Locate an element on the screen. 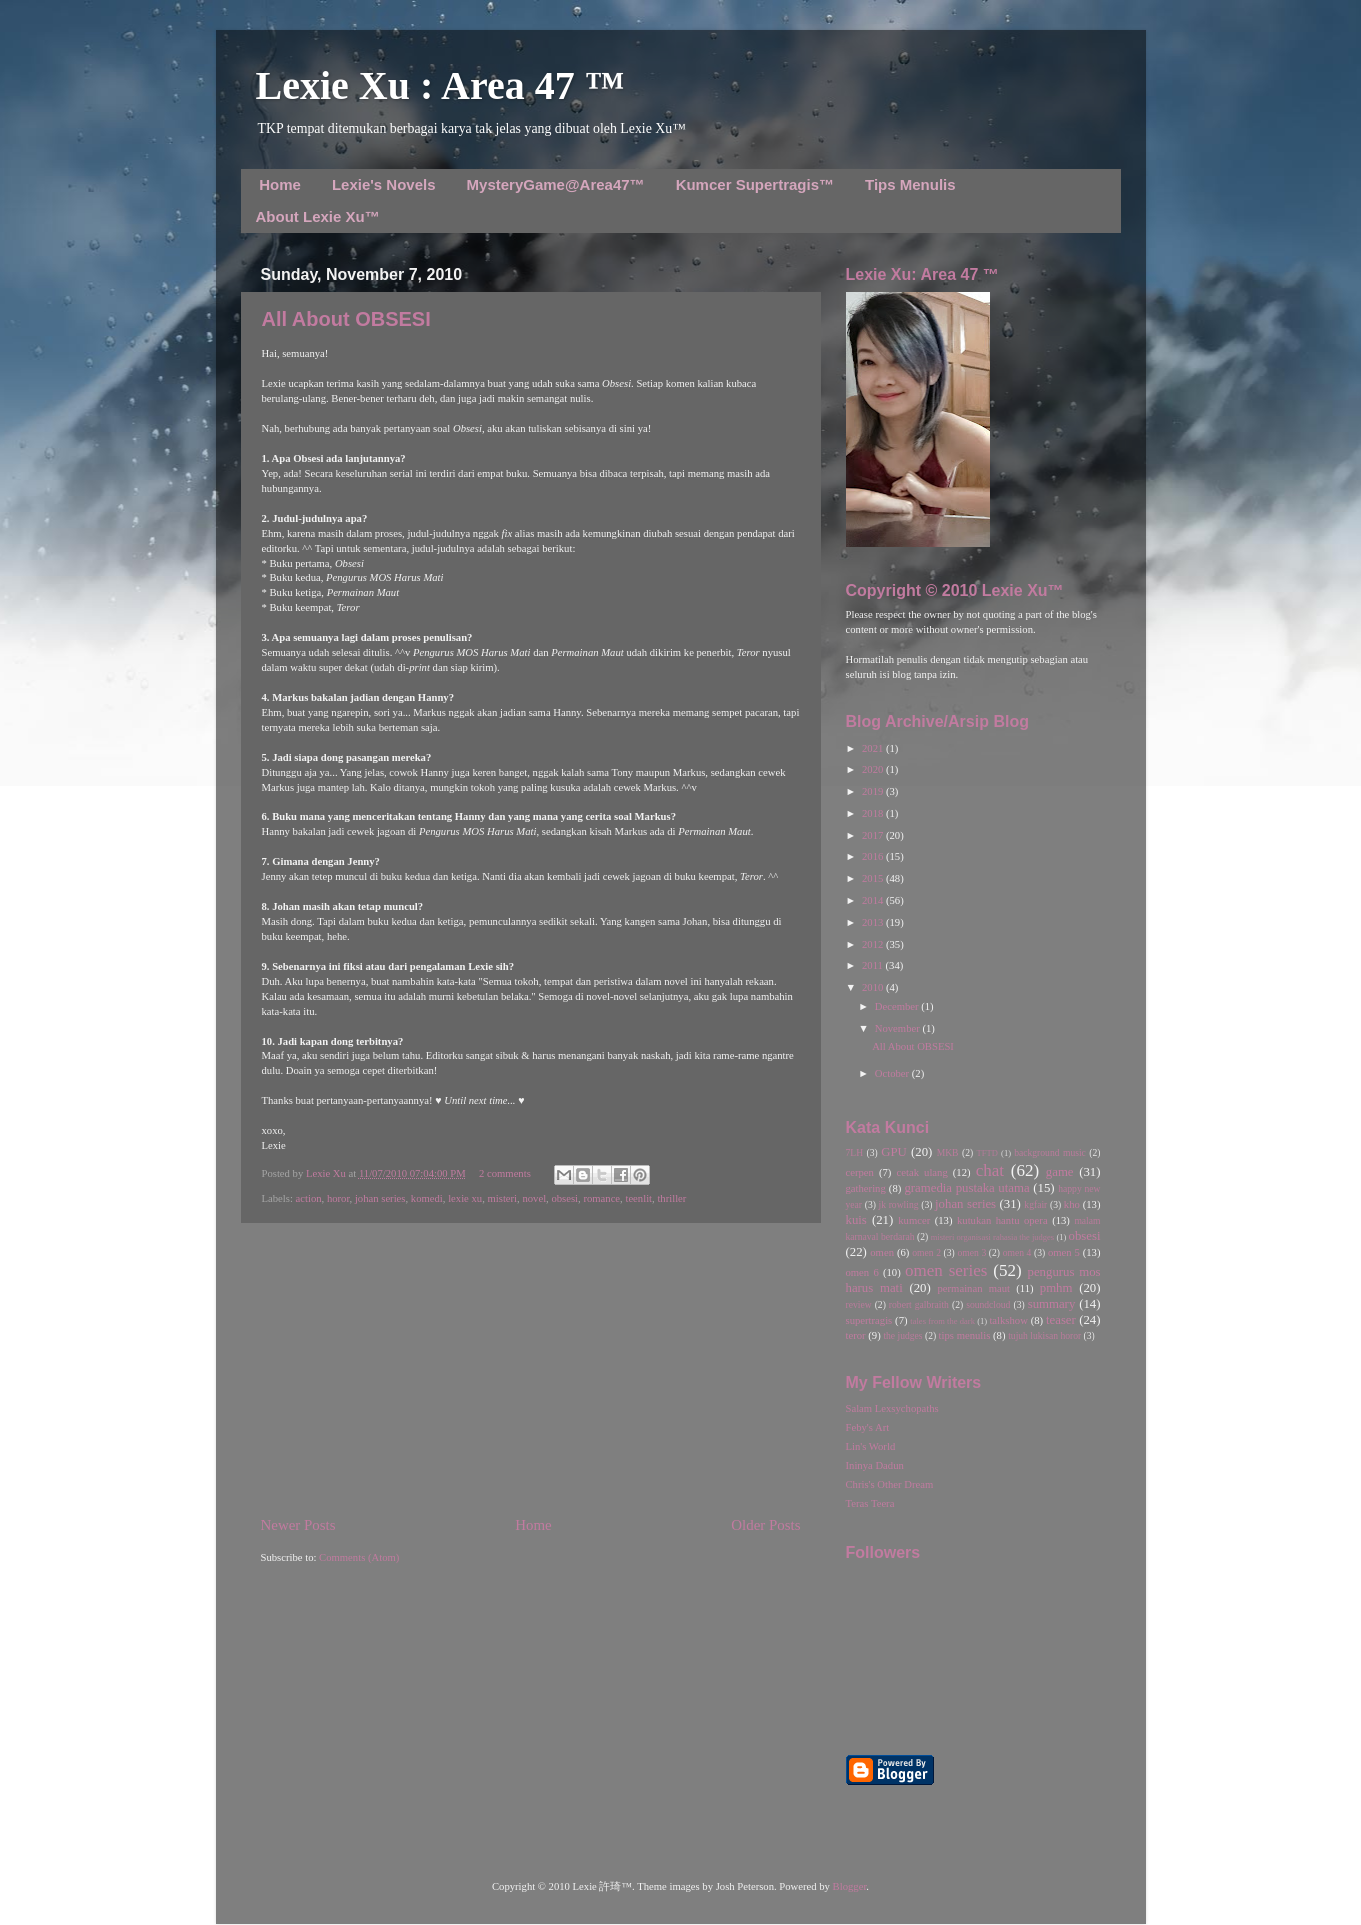 This screenshot has height=1925, width=1361. cerpen is located at coordinates (860, 1172).